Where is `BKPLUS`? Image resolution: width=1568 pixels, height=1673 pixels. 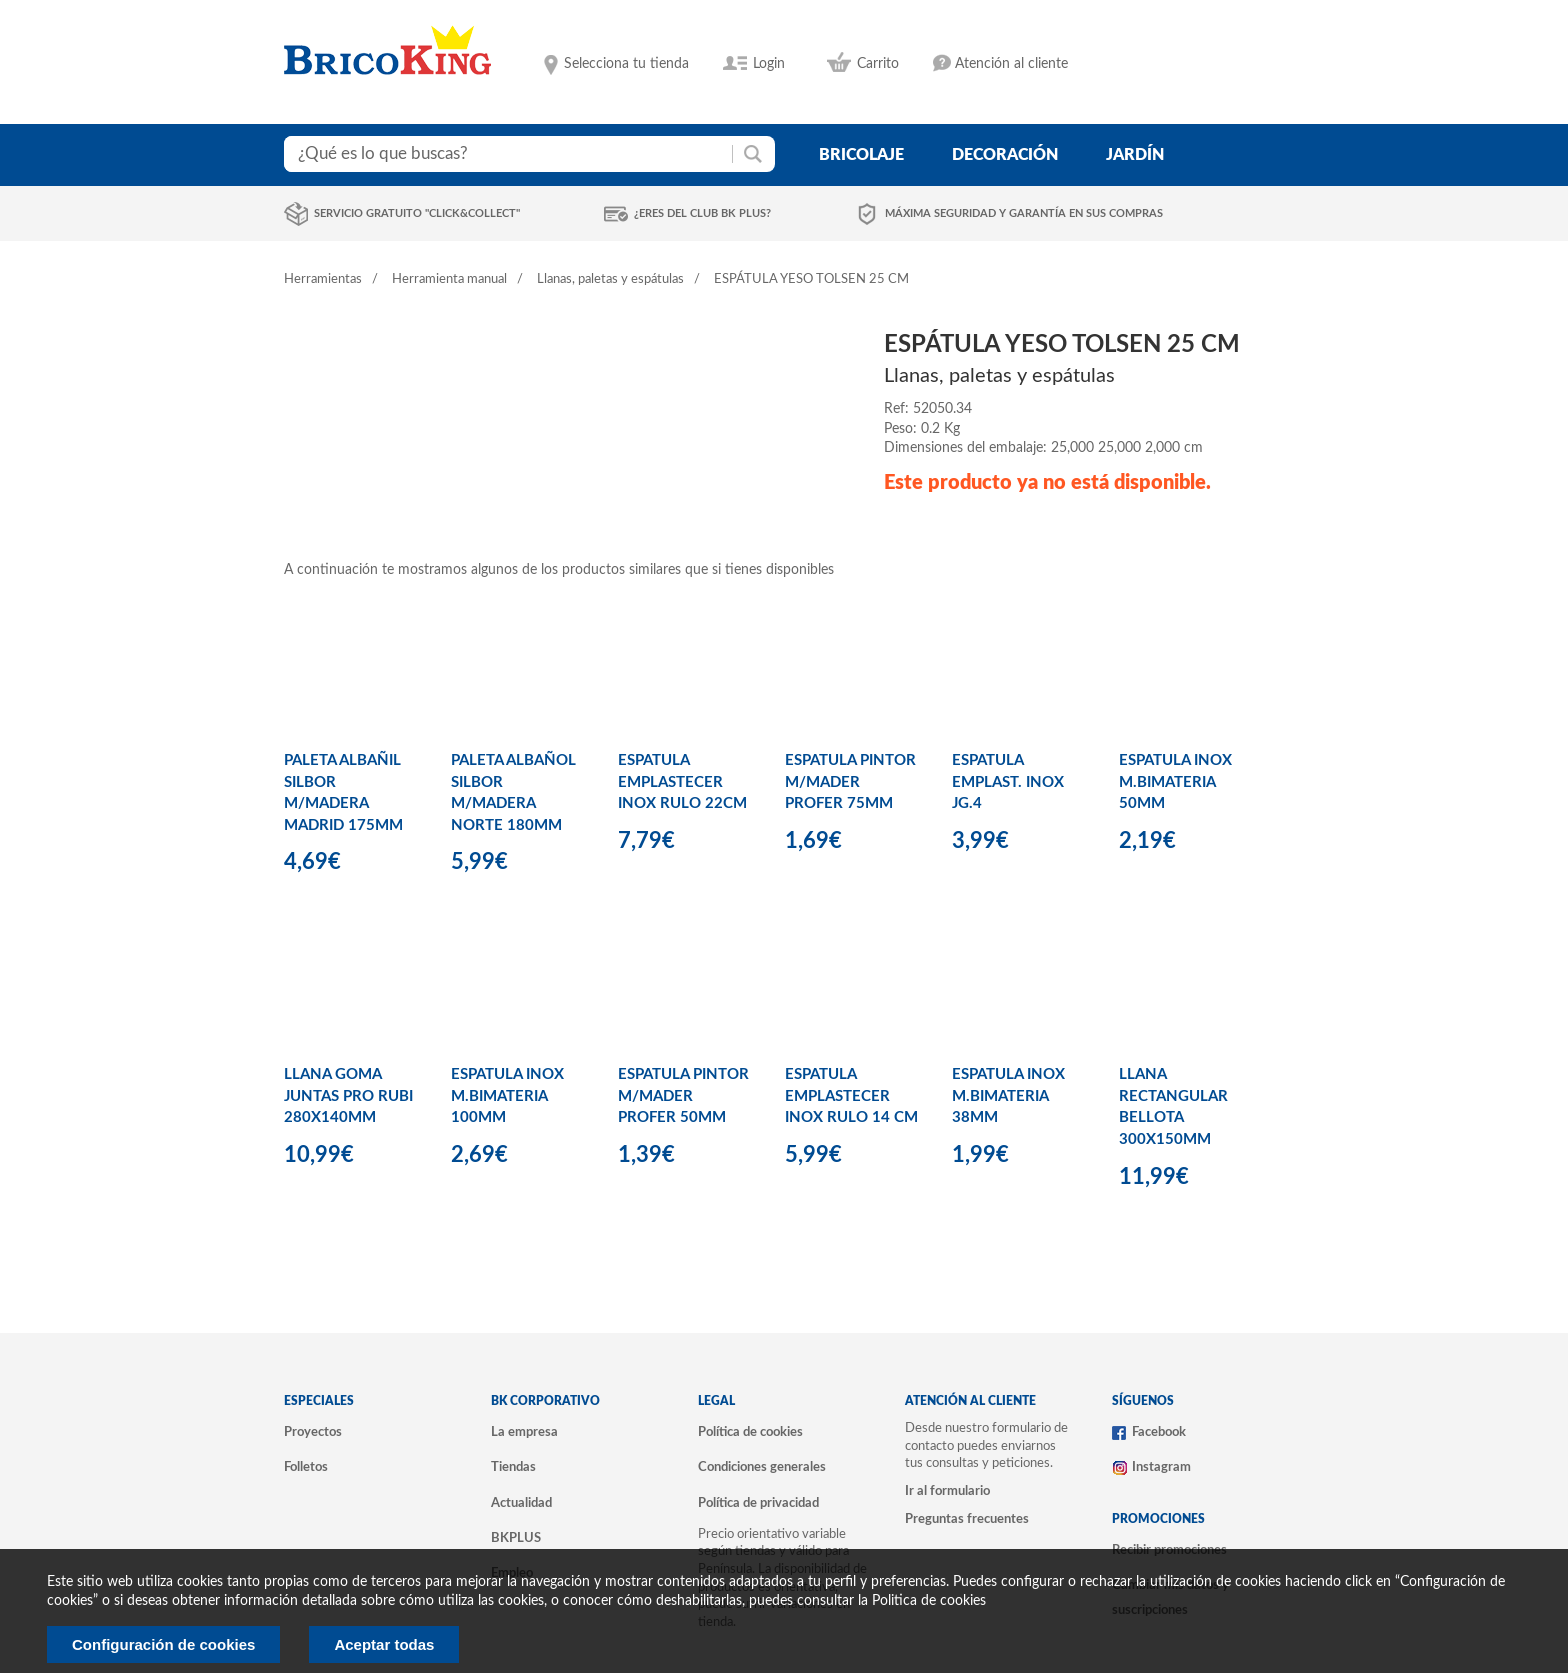 BKPLUS is located at coordinates (516, 1538).